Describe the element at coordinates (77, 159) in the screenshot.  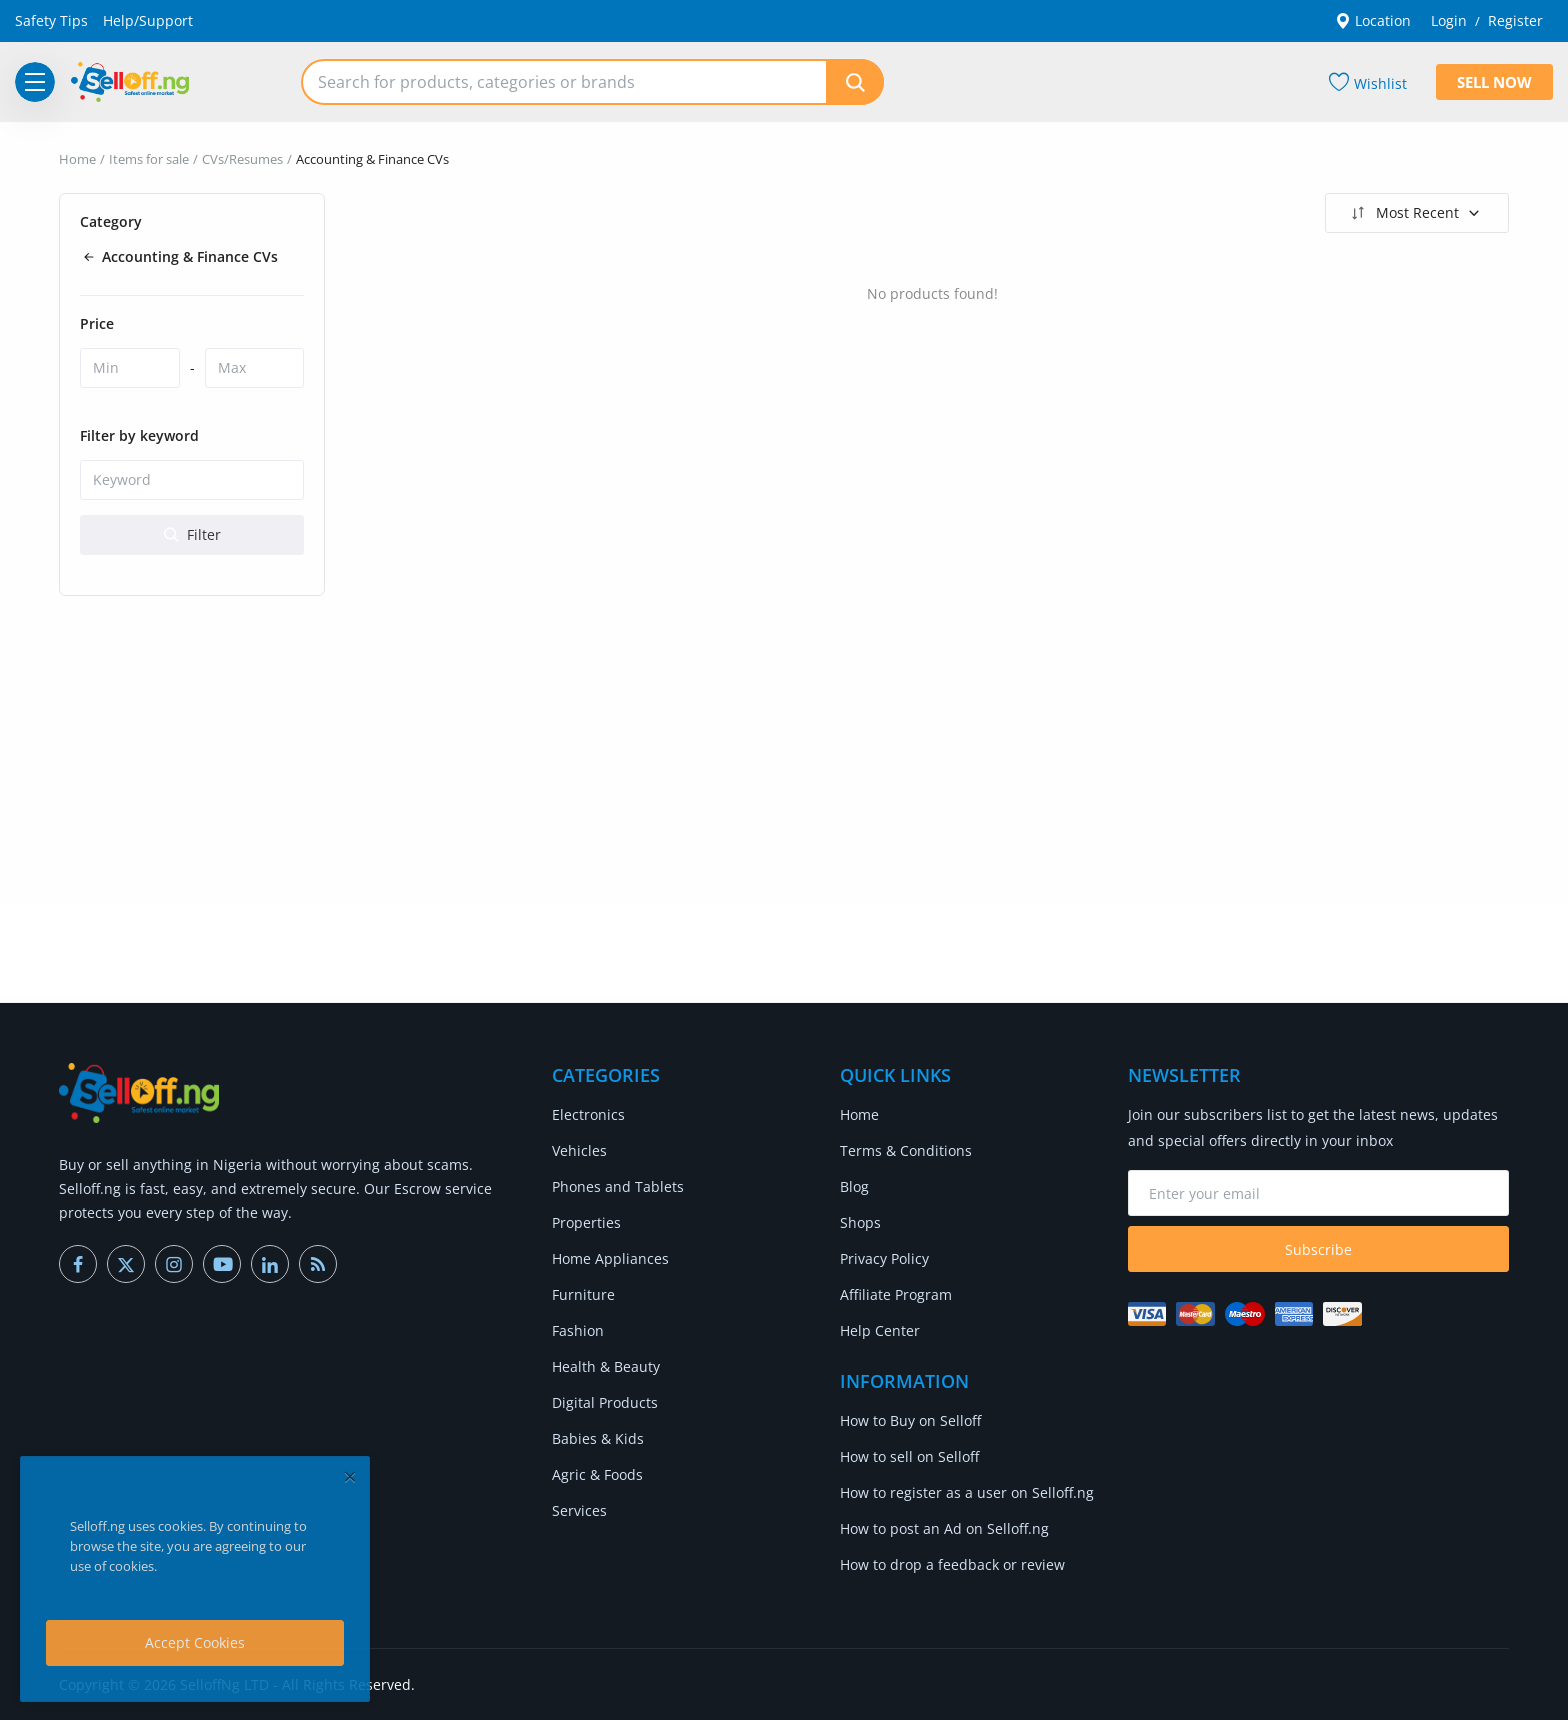
I see `Home` at that location.